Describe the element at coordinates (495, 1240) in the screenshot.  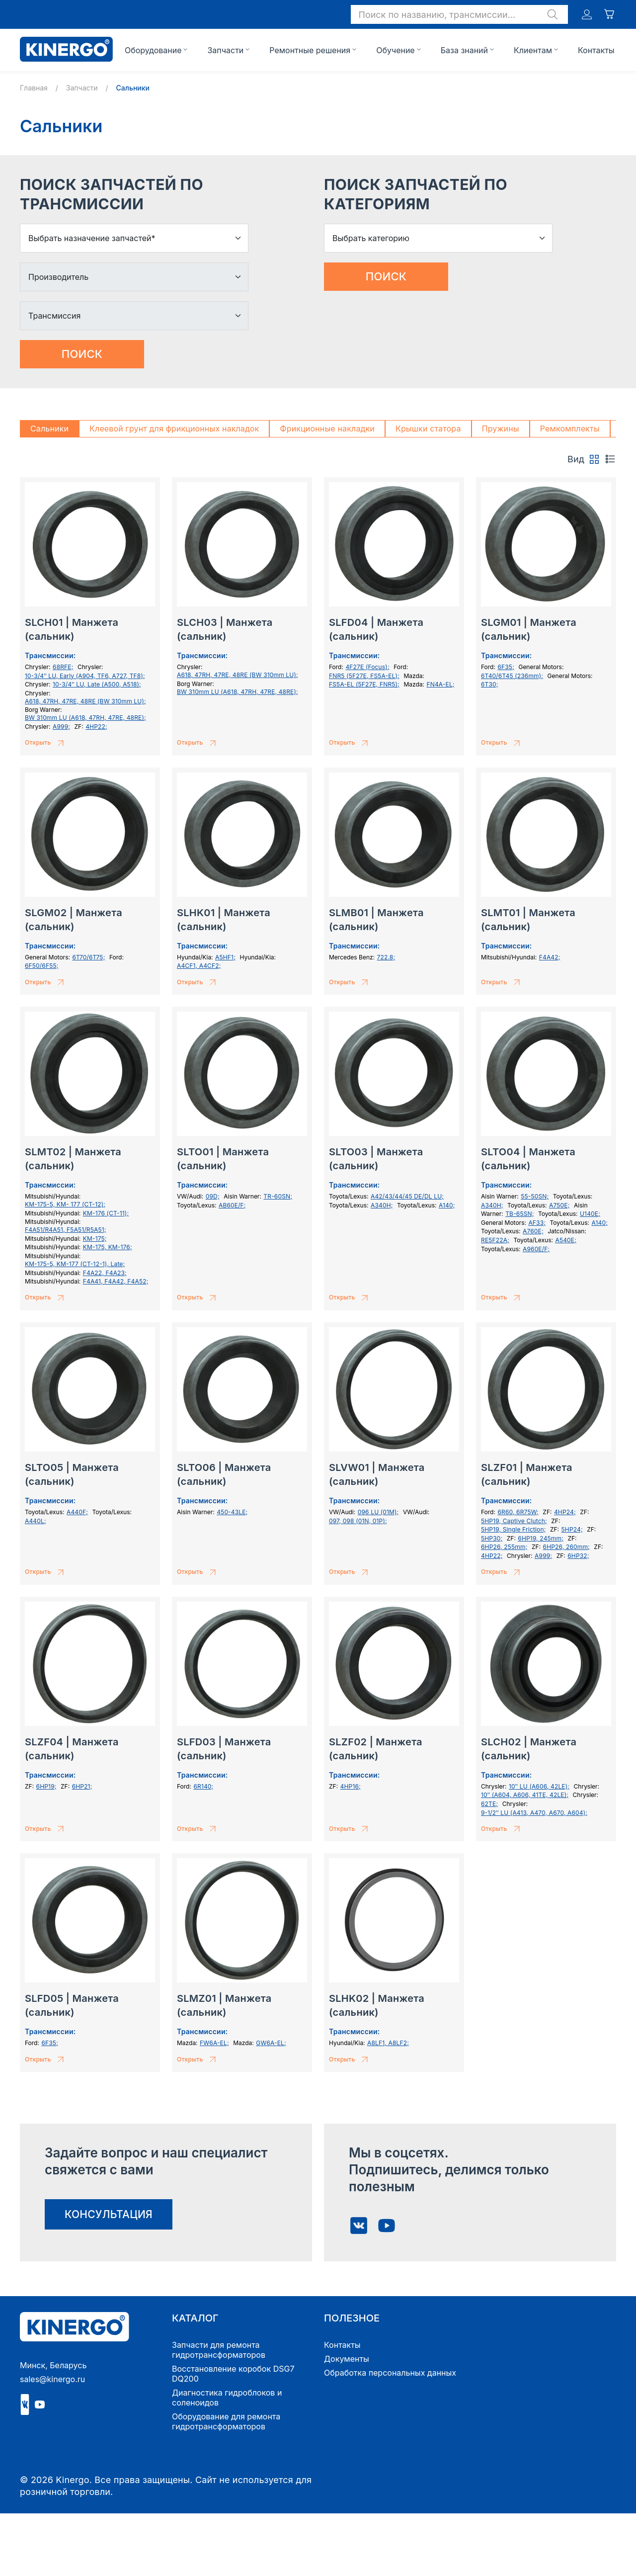
I see `RE5F22A;` at that location.